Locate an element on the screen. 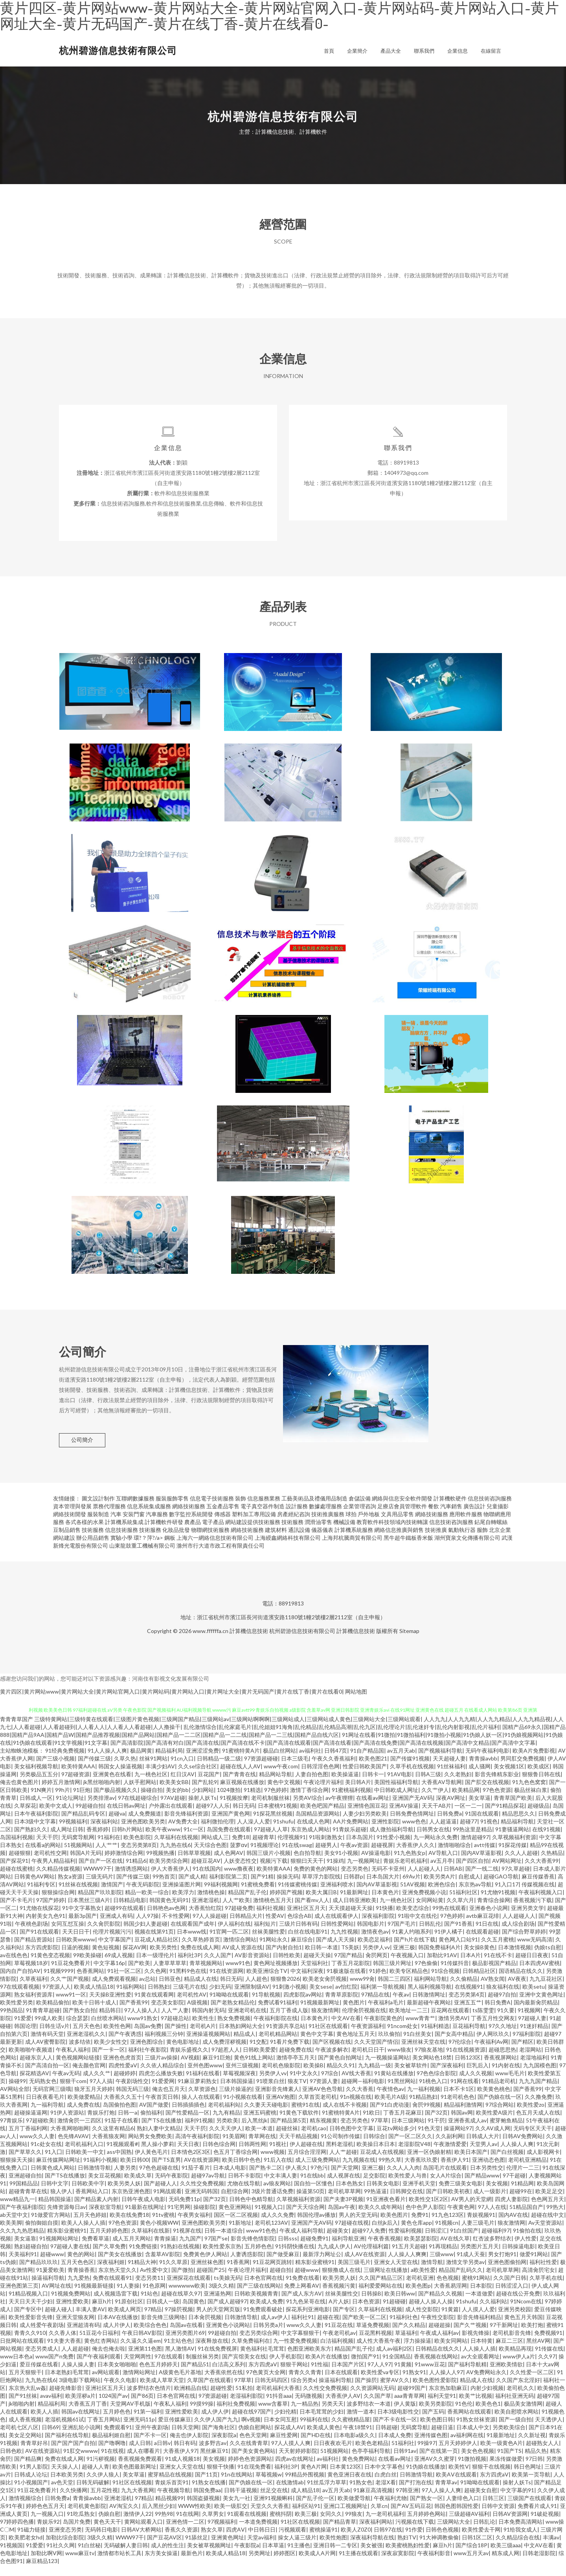 The image size is (566, 2576). 狠狠操综合网 is located at coordinates (58, 1903).